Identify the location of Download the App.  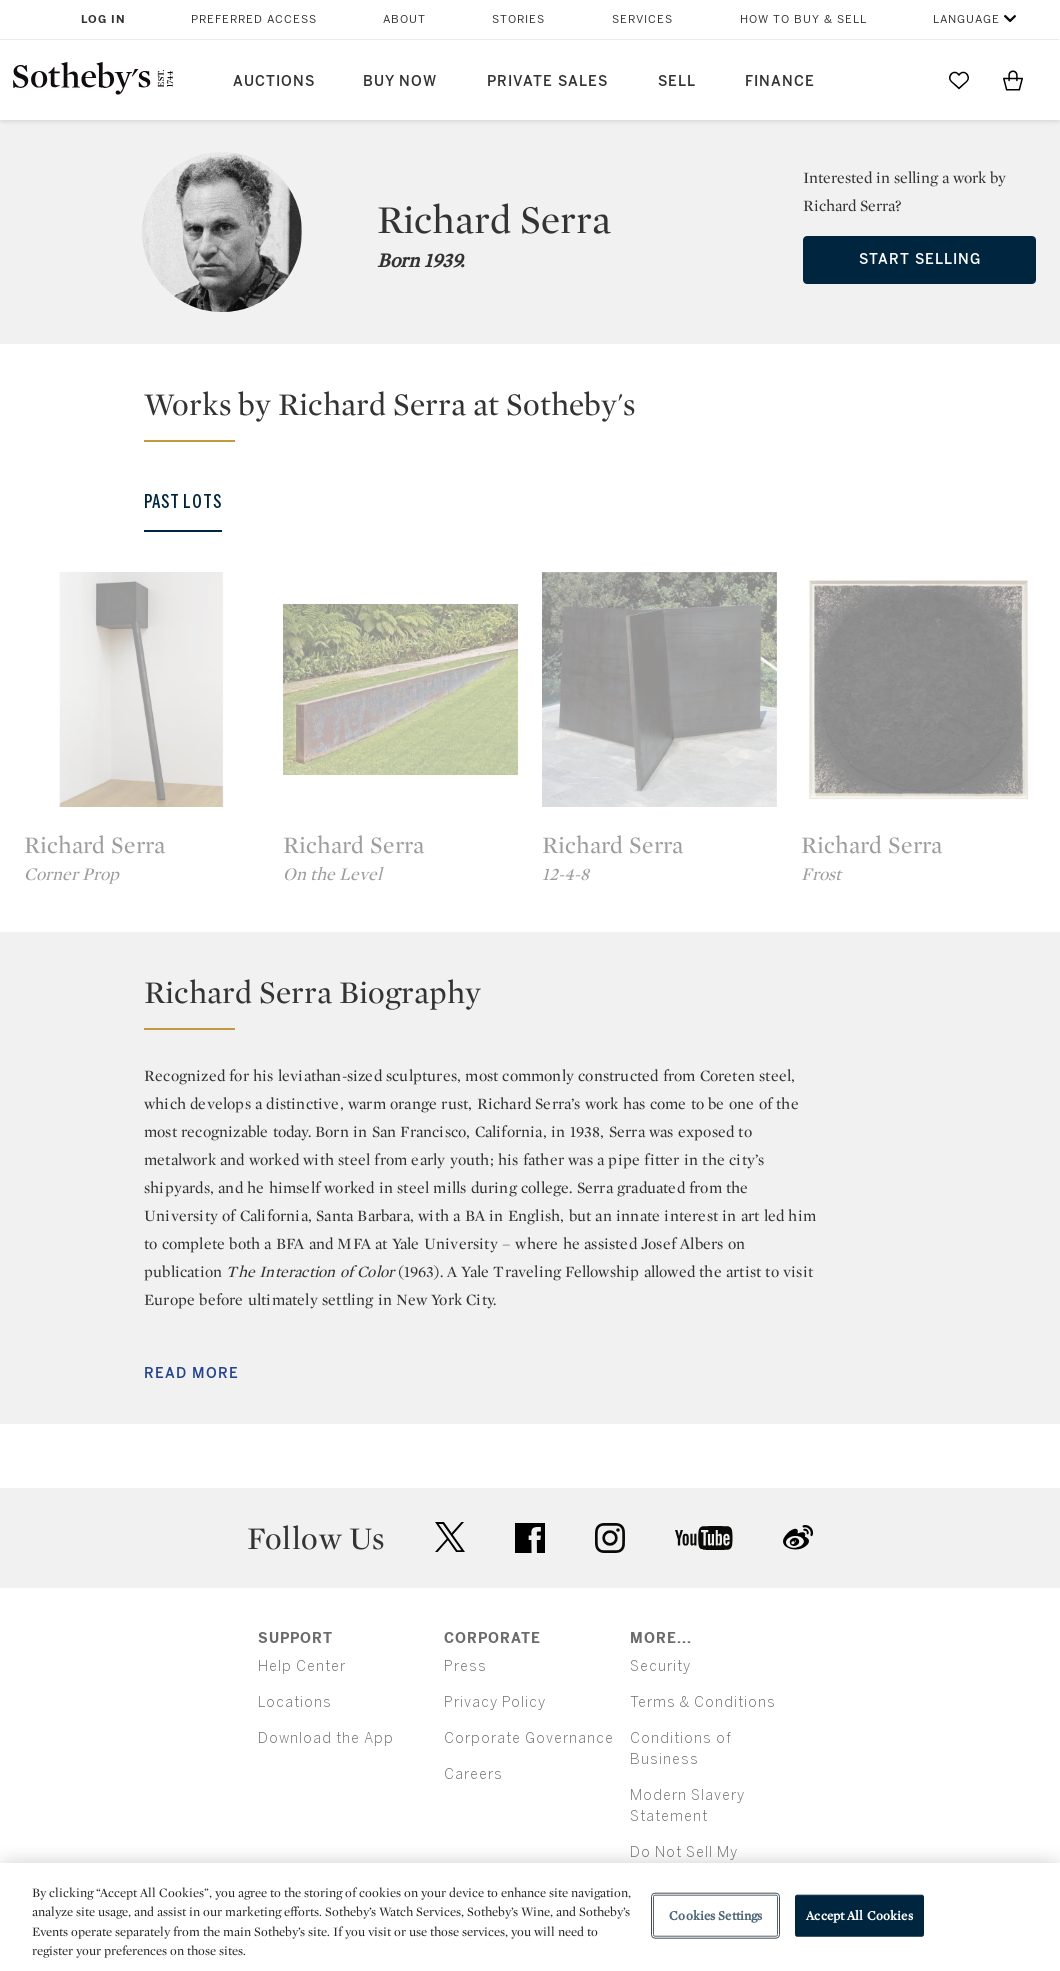
(326, 1738).